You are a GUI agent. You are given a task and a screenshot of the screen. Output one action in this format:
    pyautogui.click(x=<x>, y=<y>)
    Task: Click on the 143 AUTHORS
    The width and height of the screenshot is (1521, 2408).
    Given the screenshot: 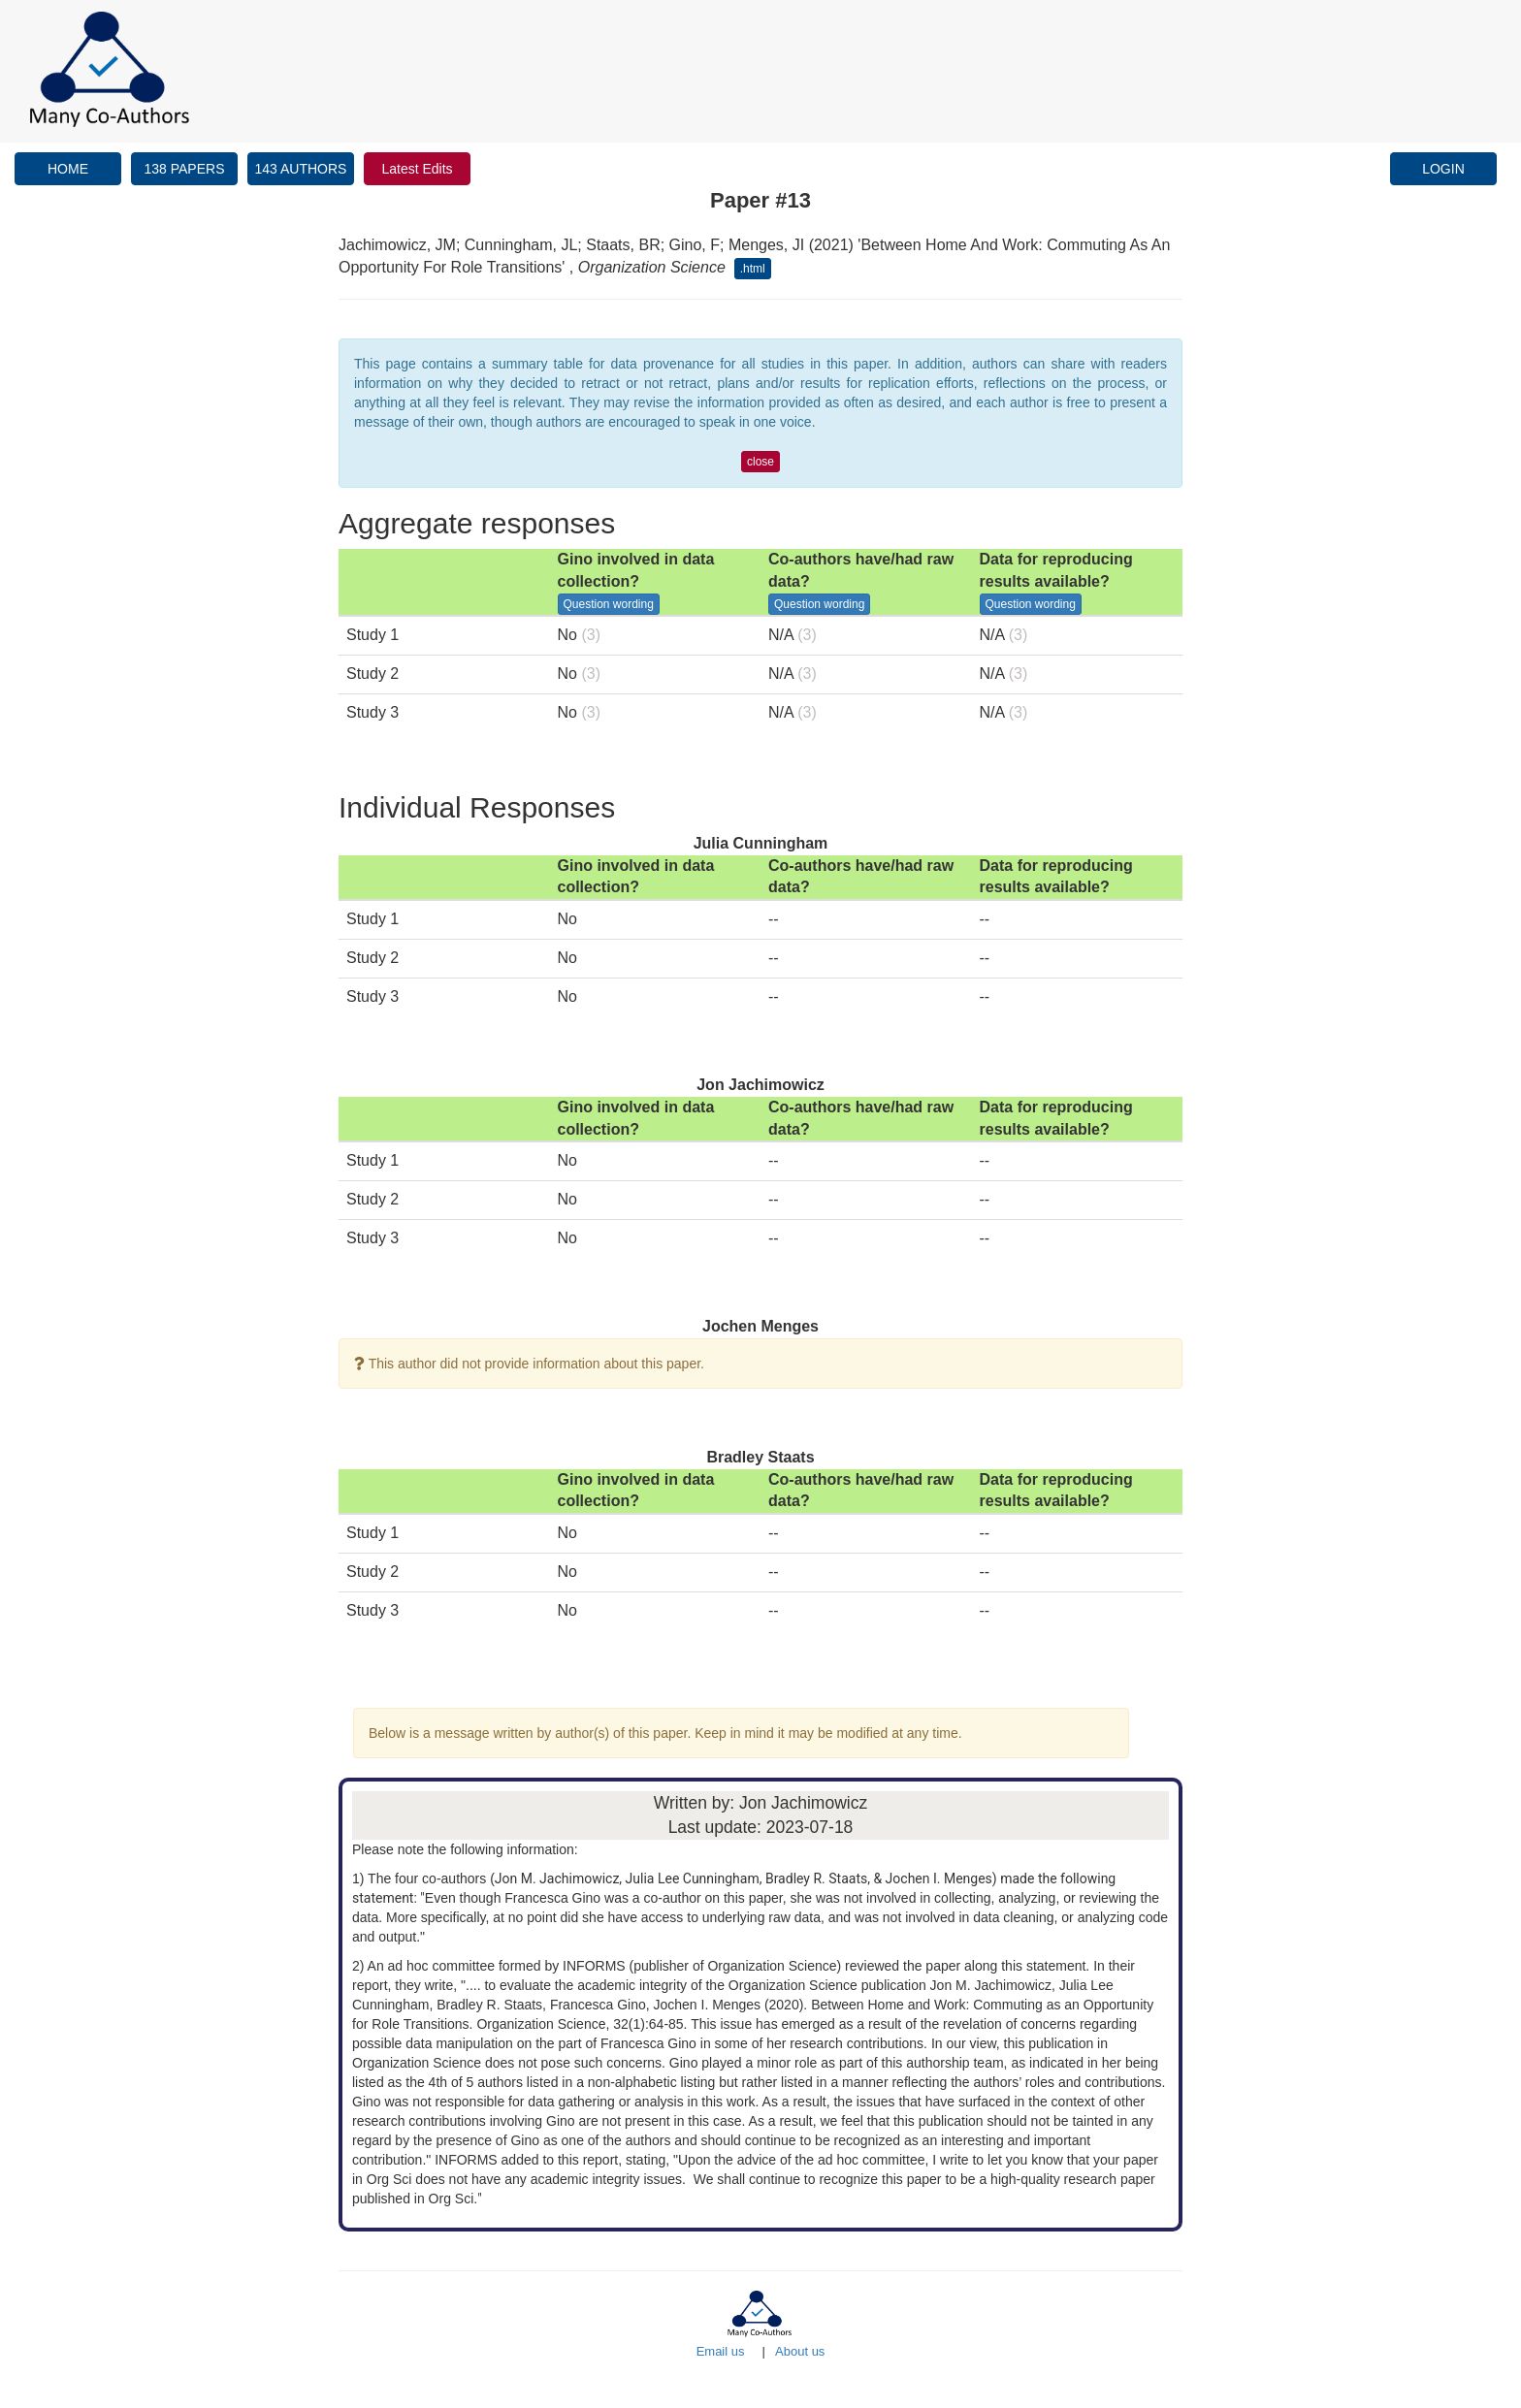 What is the action you would take?
    pyautogui.click(x=301, y=169)
    